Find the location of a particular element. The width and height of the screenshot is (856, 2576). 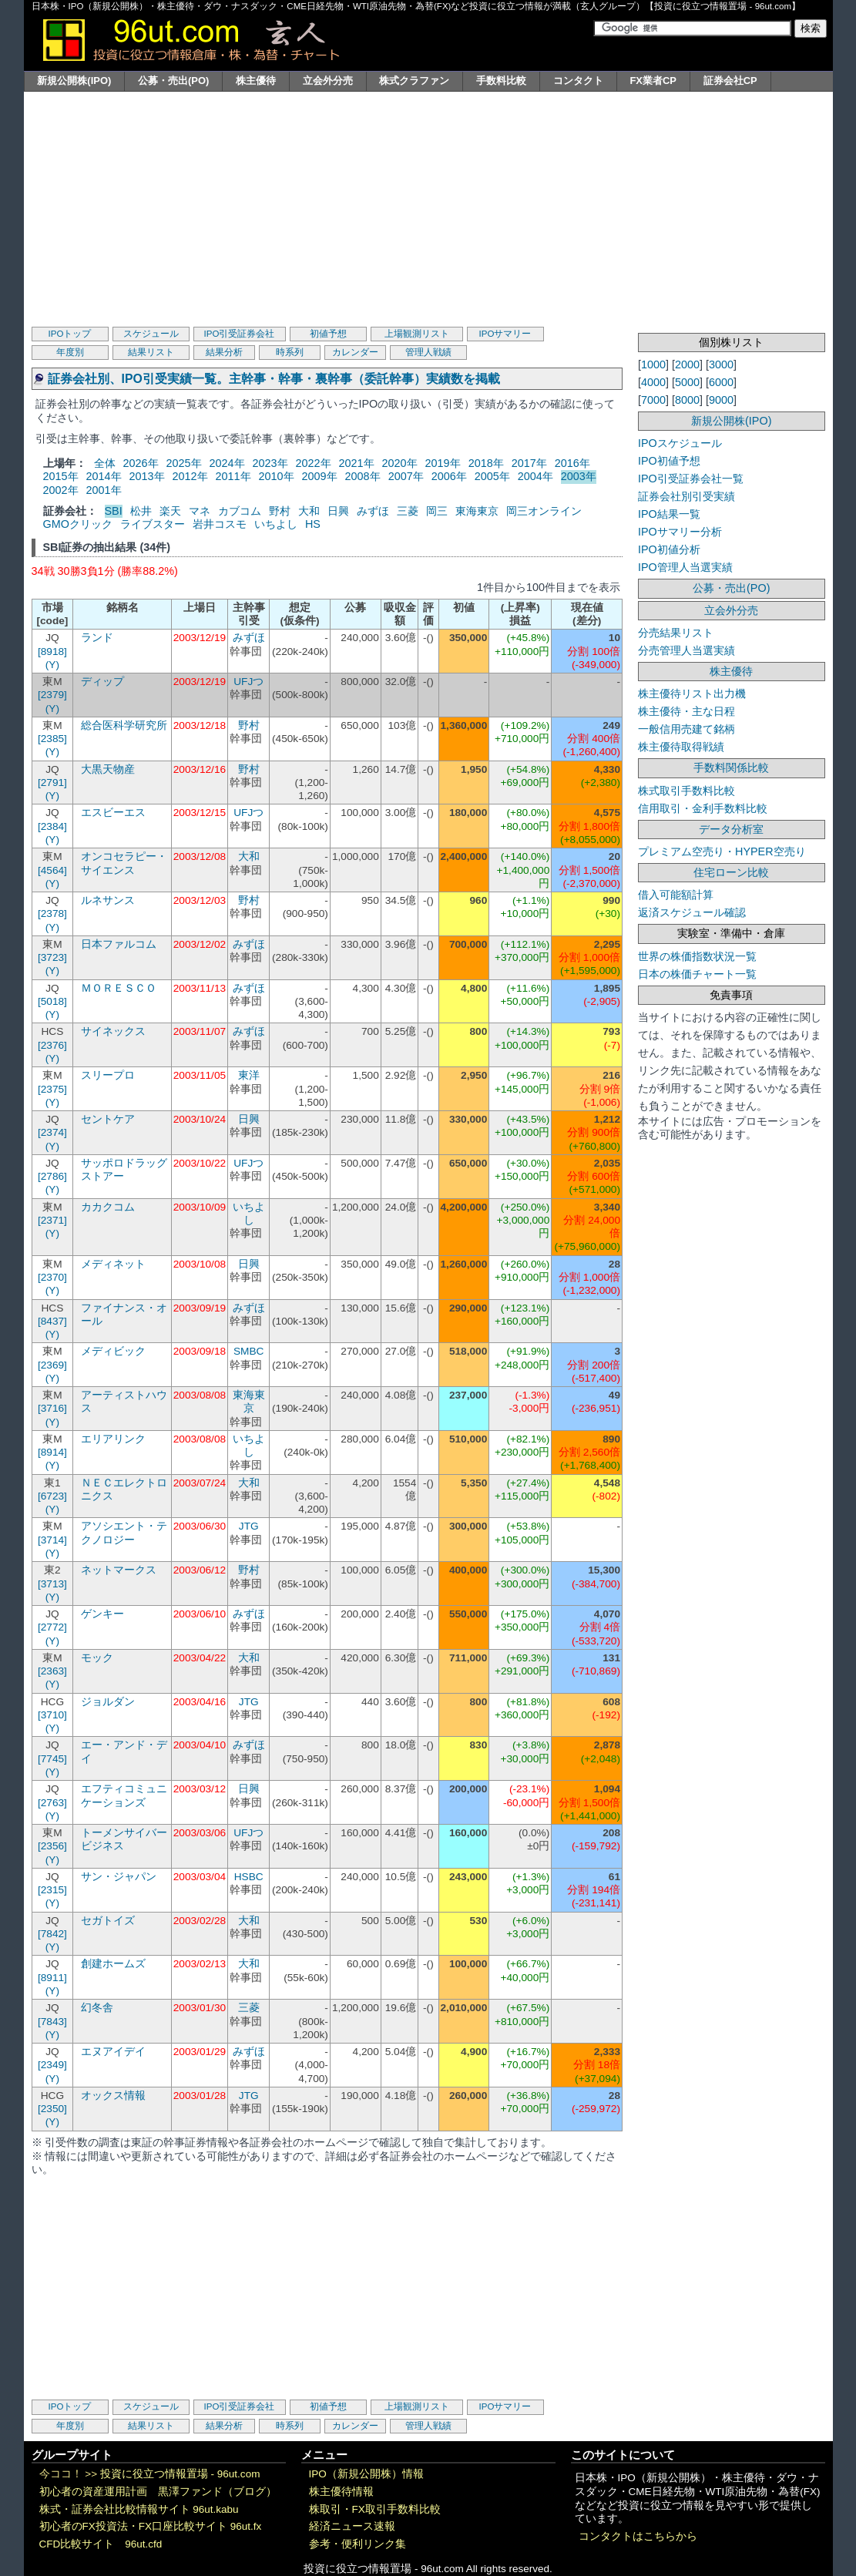

[2350] is located at coordinates (52, 2108).